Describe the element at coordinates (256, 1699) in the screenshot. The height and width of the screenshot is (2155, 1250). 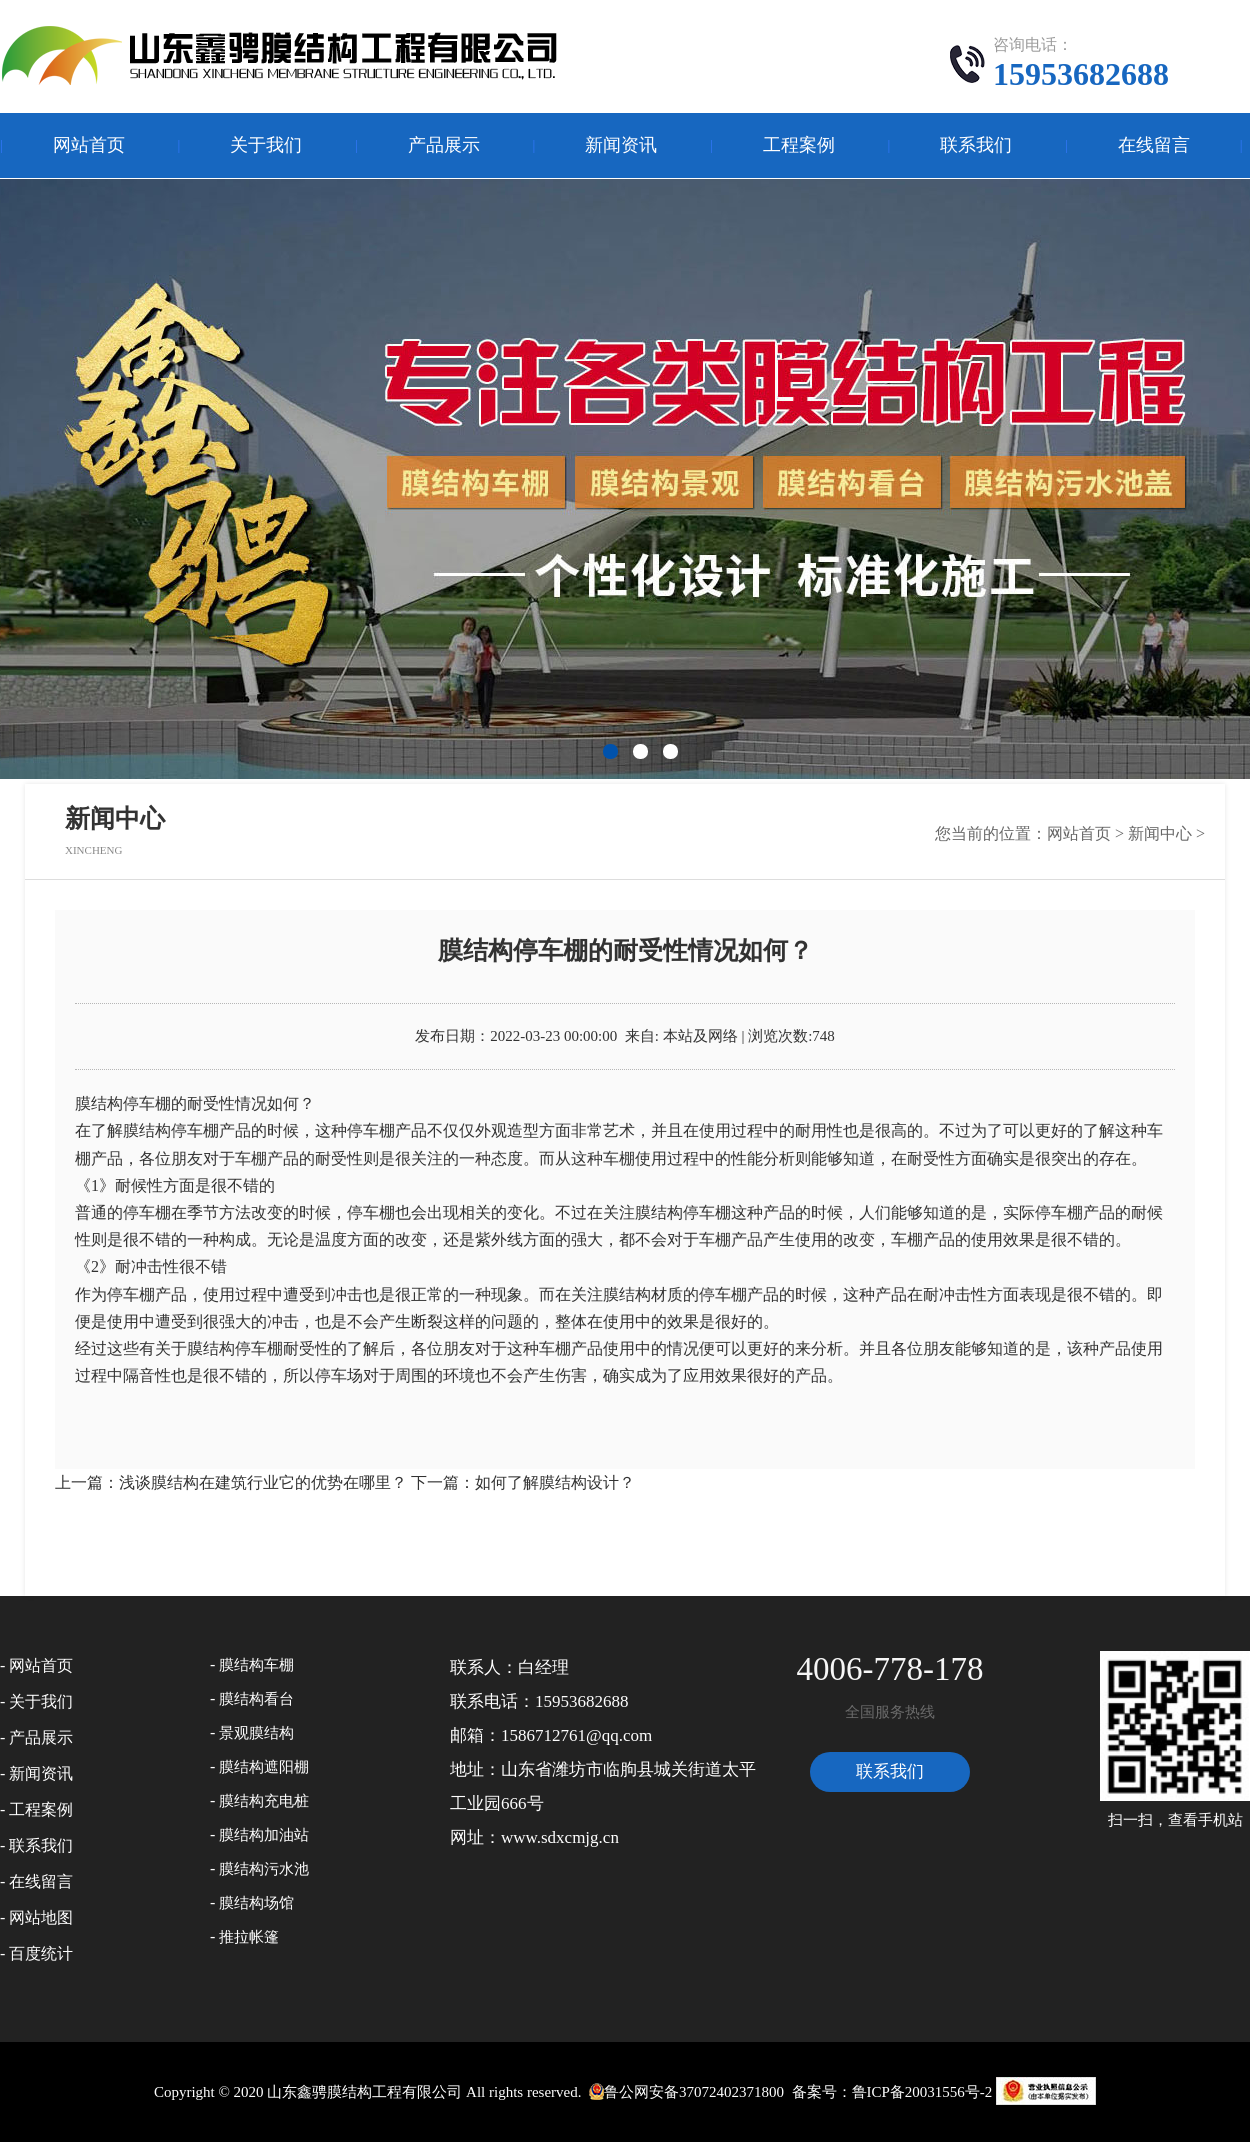
I see `膜结构看台` at that location.